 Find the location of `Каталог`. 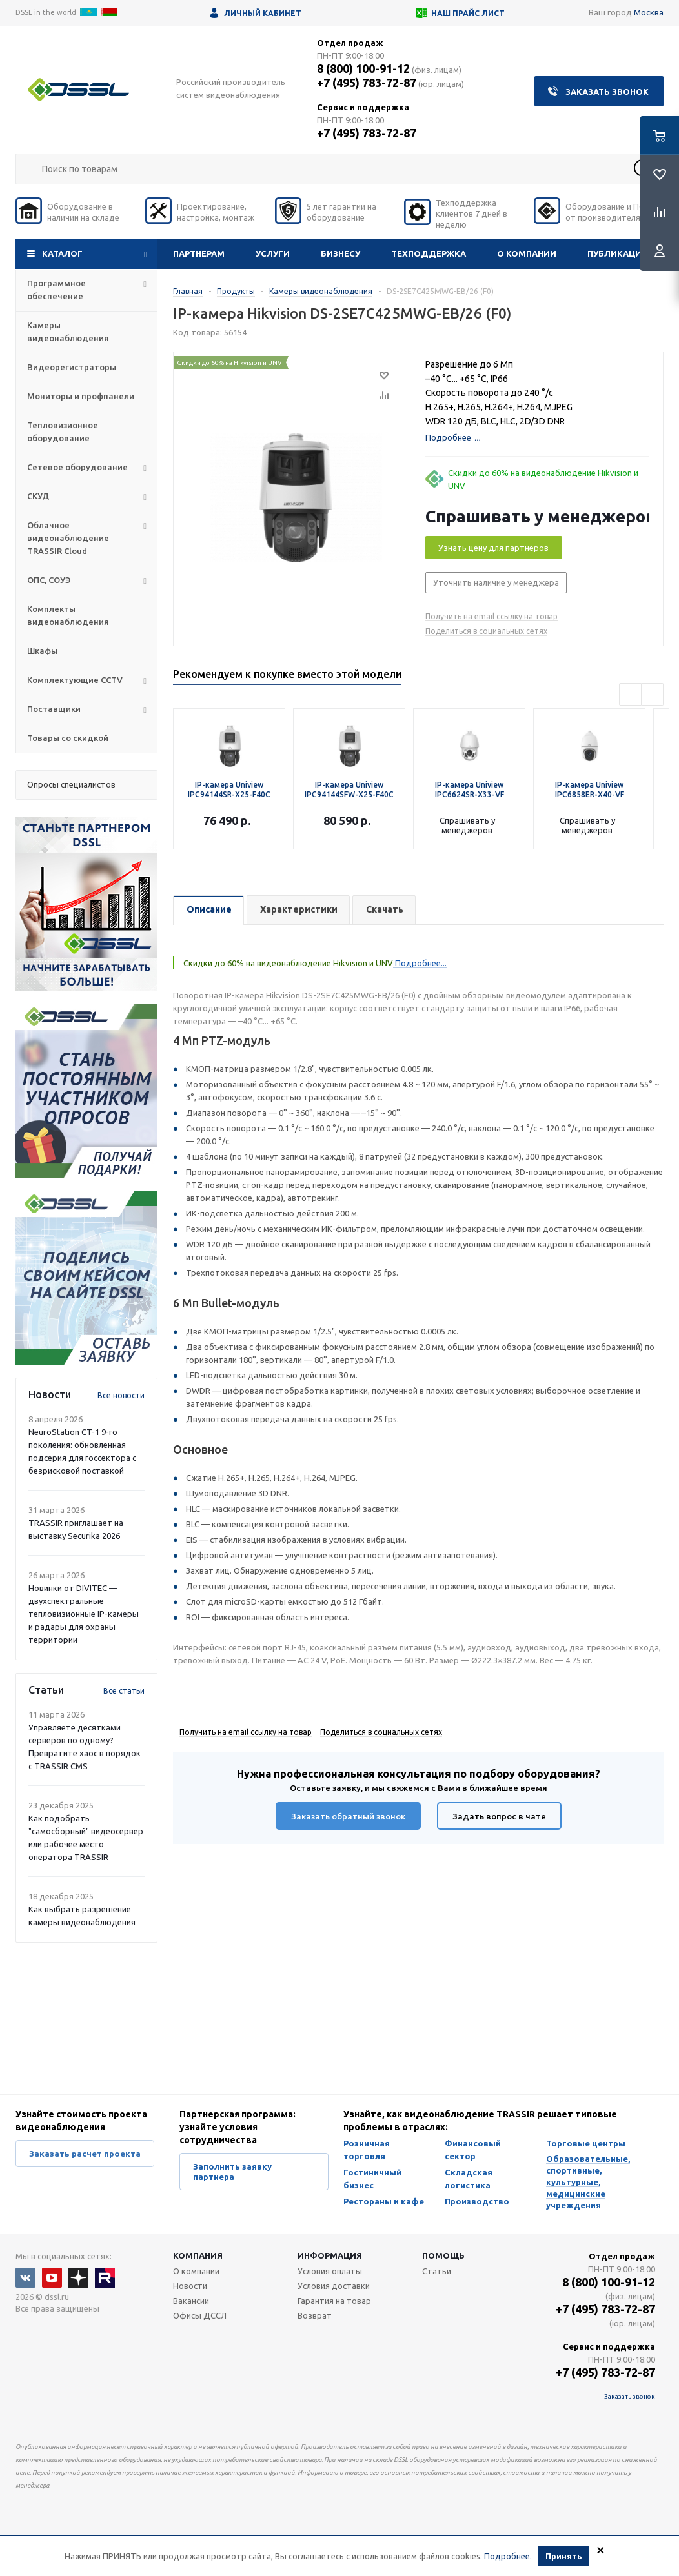

Каталог is located at coordinates (62, 253).